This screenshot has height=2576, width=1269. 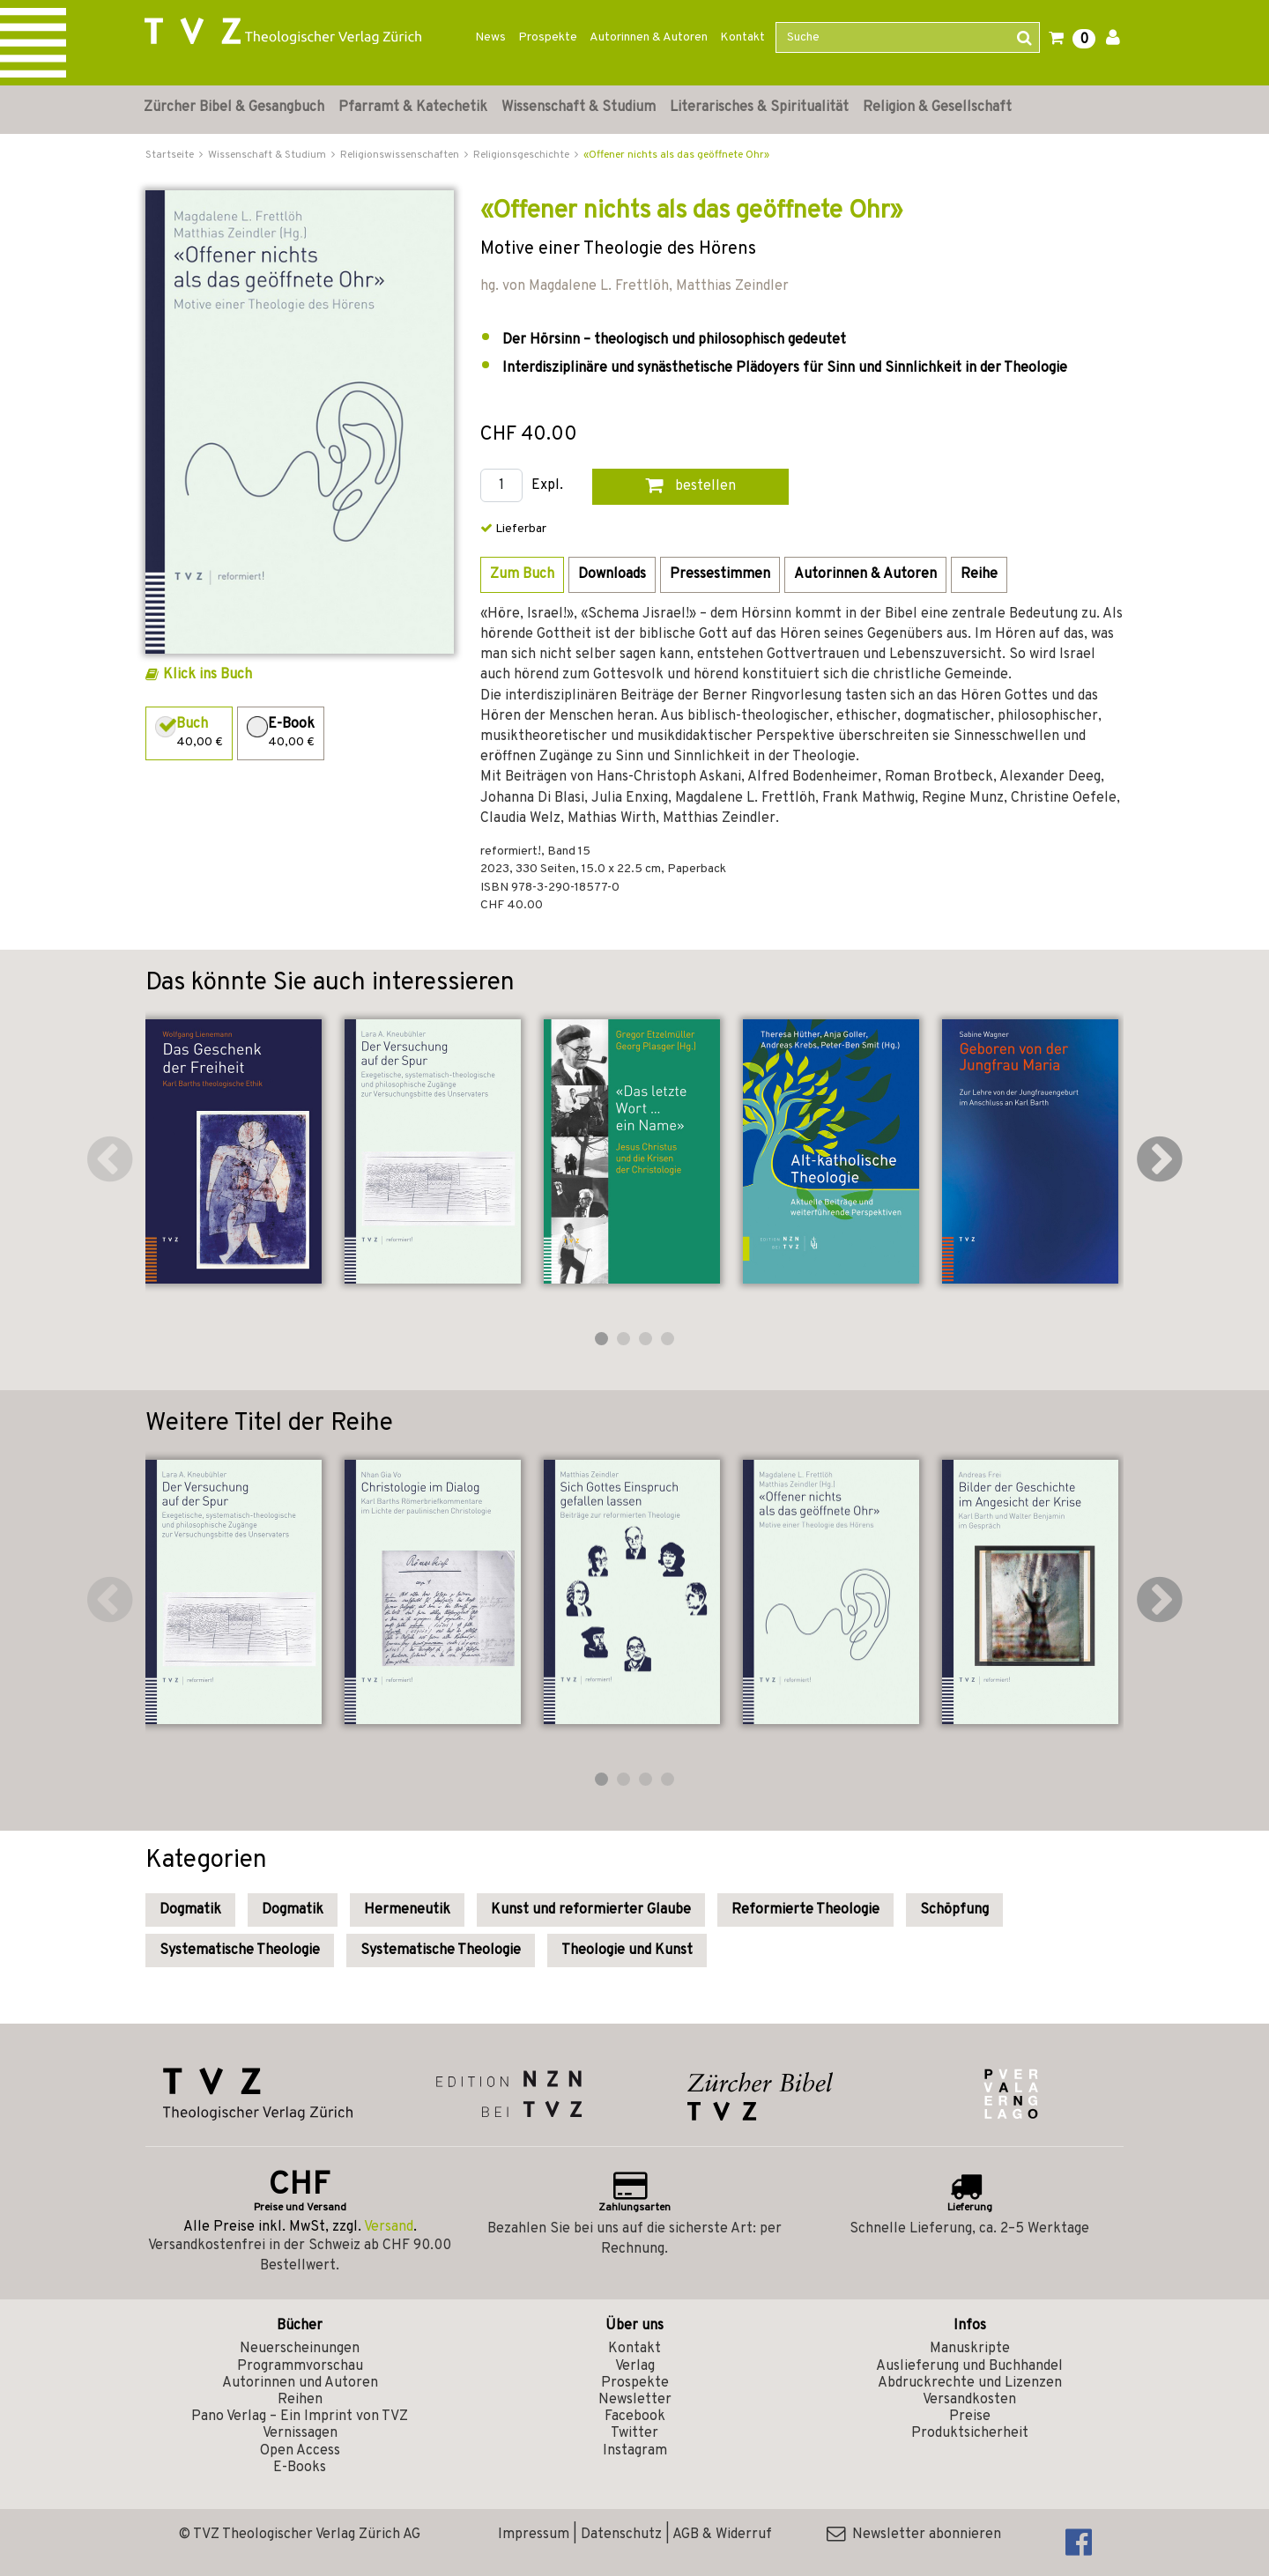 What do you see at coordinates (300, 2451) in the screenshot?
I see `Open Access` at bounding box center [300, 2451].